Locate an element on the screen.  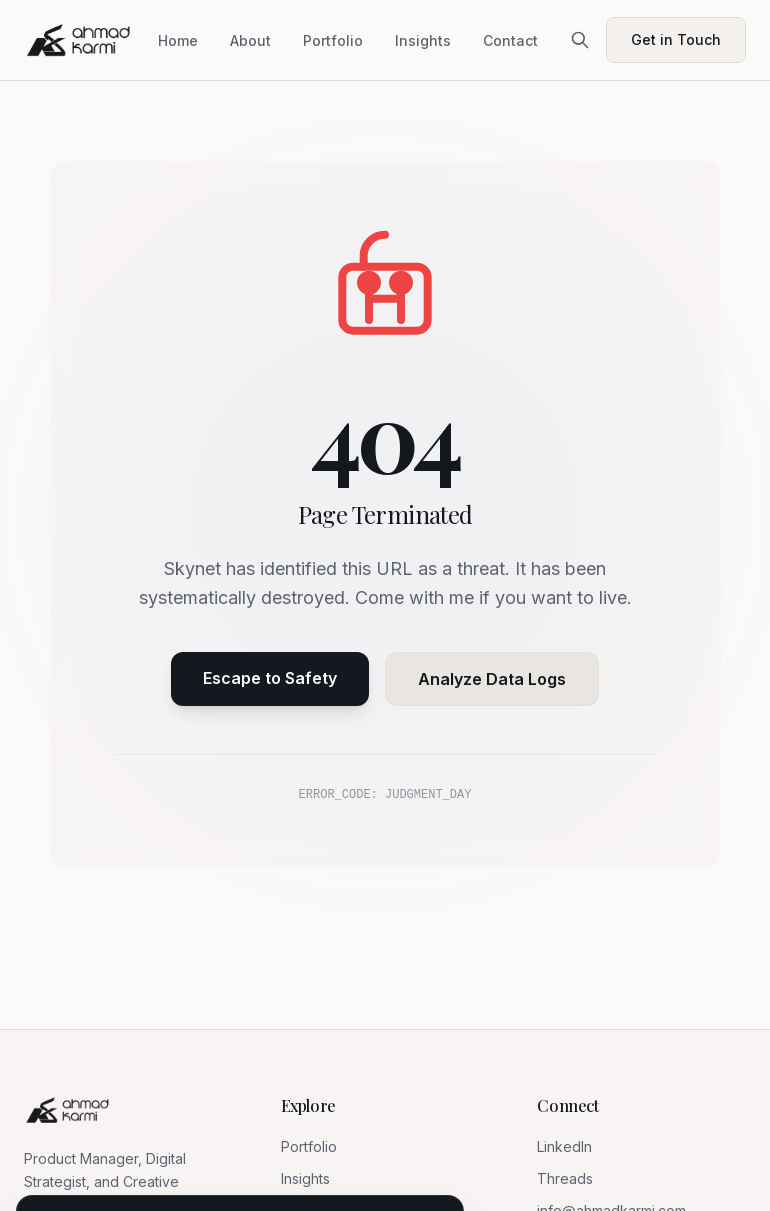
Threads is located at coordinates (565, 1178).